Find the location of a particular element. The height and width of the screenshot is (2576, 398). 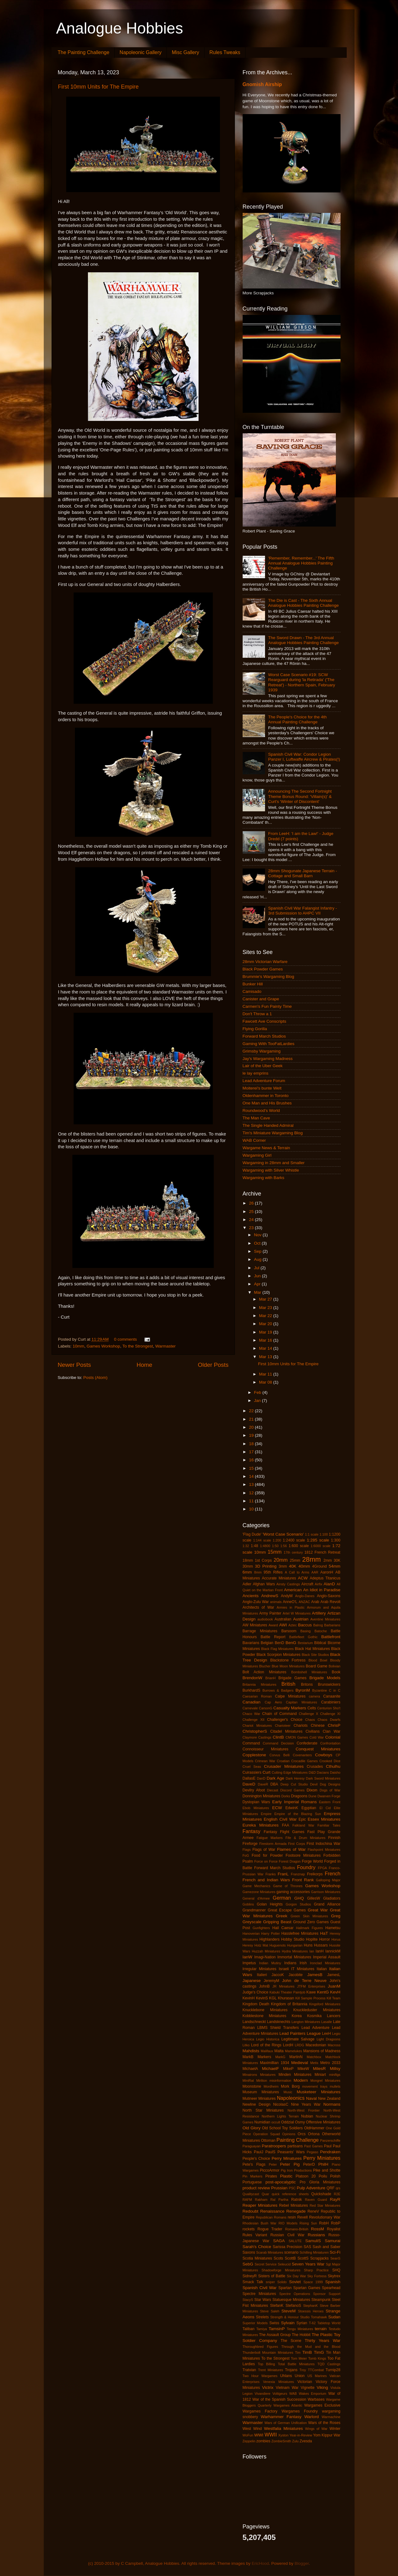

Franks is located at coordinates (270, 1874).